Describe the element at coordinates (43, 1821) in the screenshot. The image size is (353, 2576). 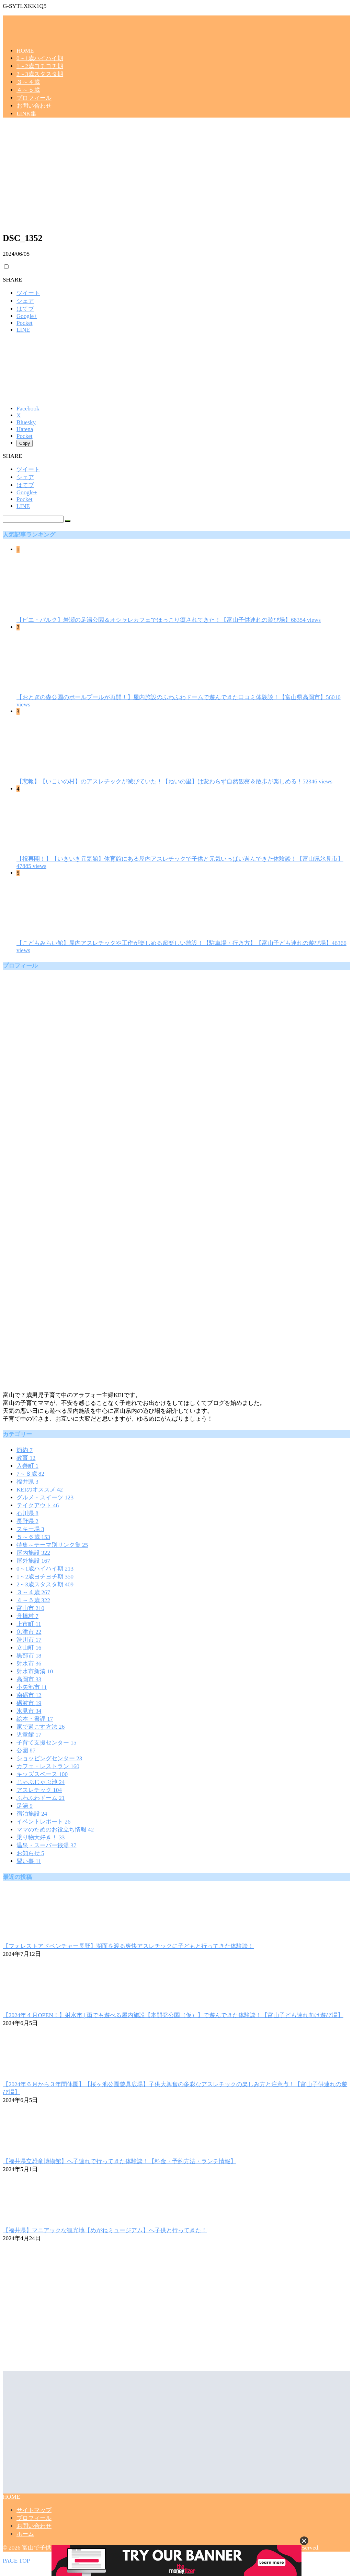
I see `イベントレポート` at that location.